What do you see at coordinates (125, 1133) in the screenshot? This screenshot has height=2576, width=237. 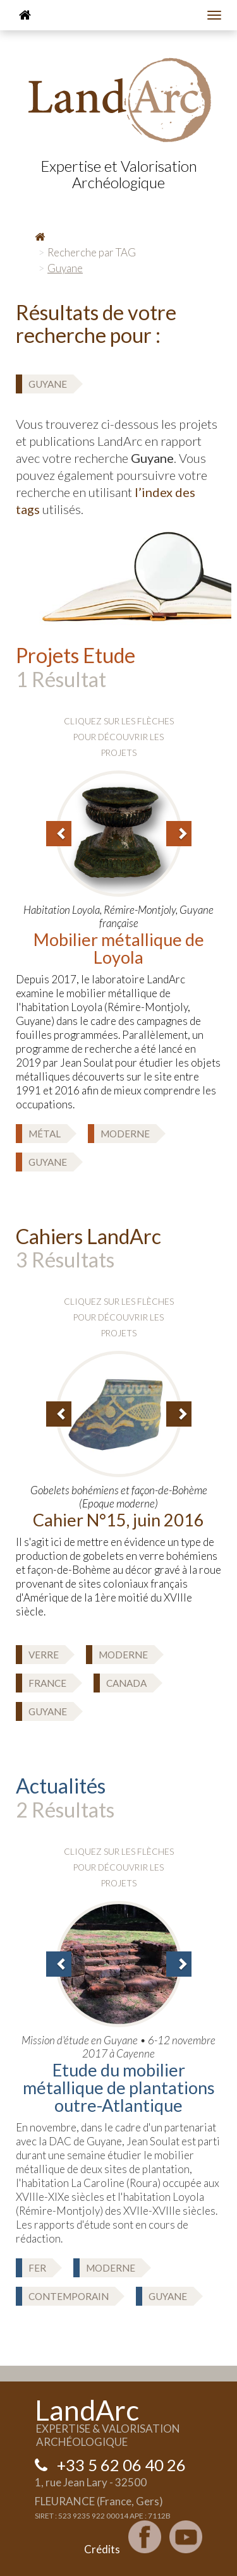 I see `Moderne` at bounding box center [125, 1133].